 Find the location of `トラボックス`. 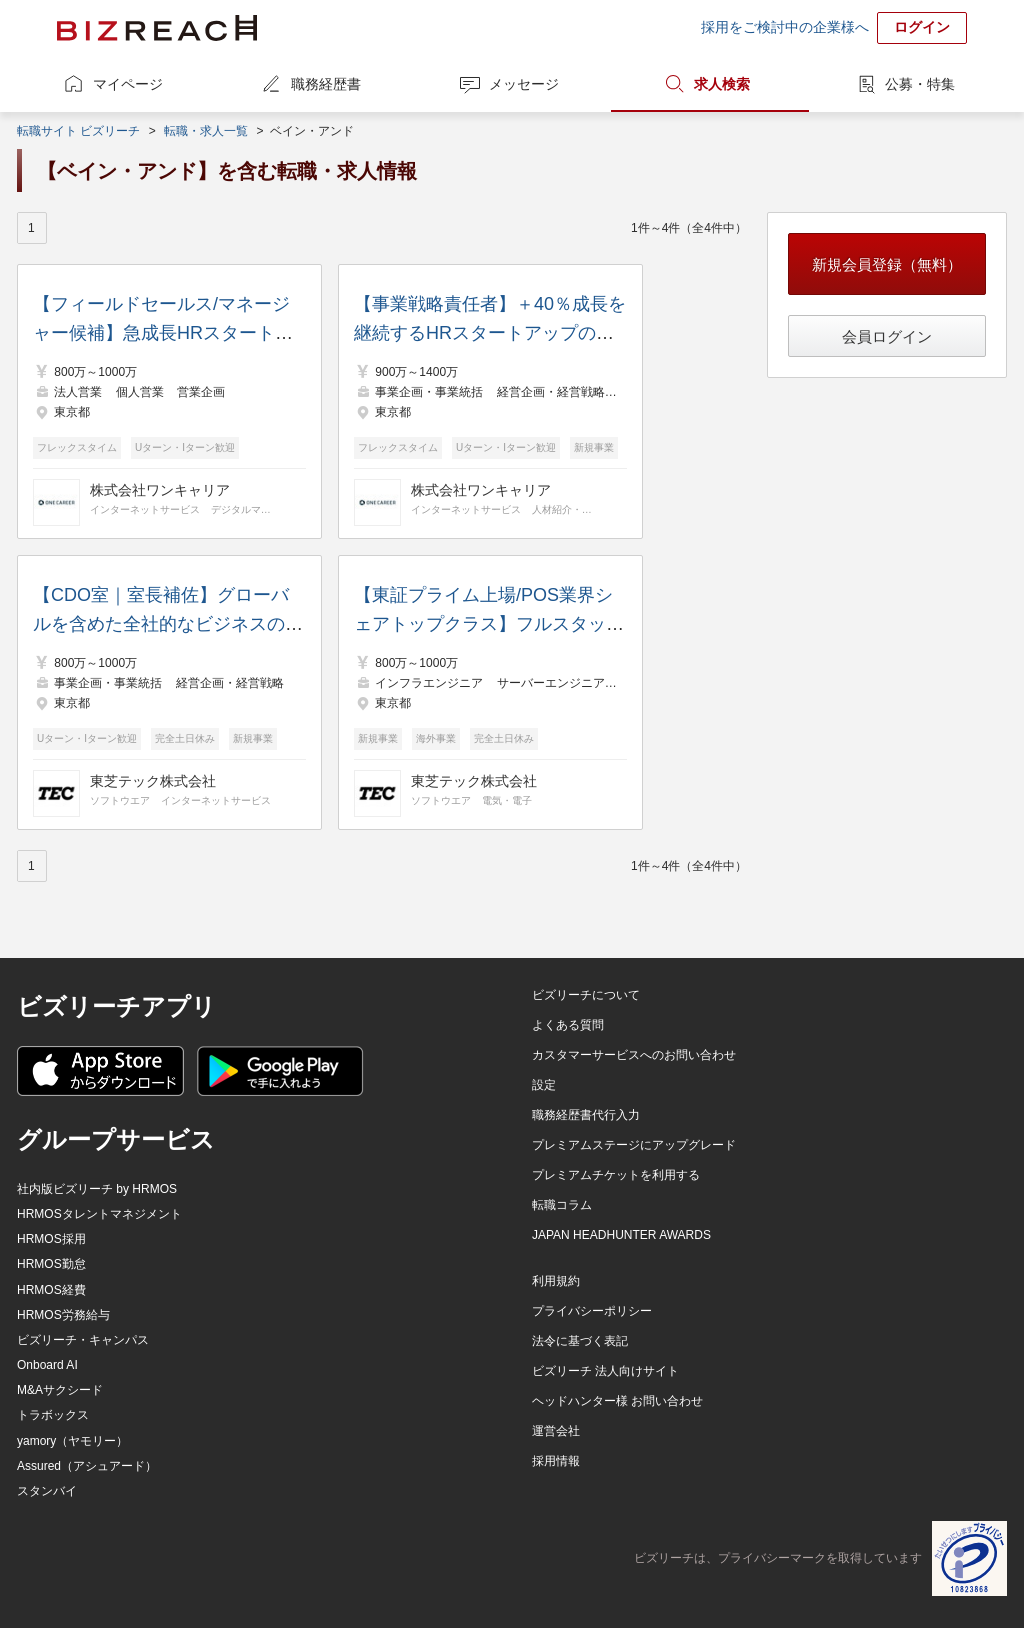

トラボックス is located at coordinates (53, 1415).